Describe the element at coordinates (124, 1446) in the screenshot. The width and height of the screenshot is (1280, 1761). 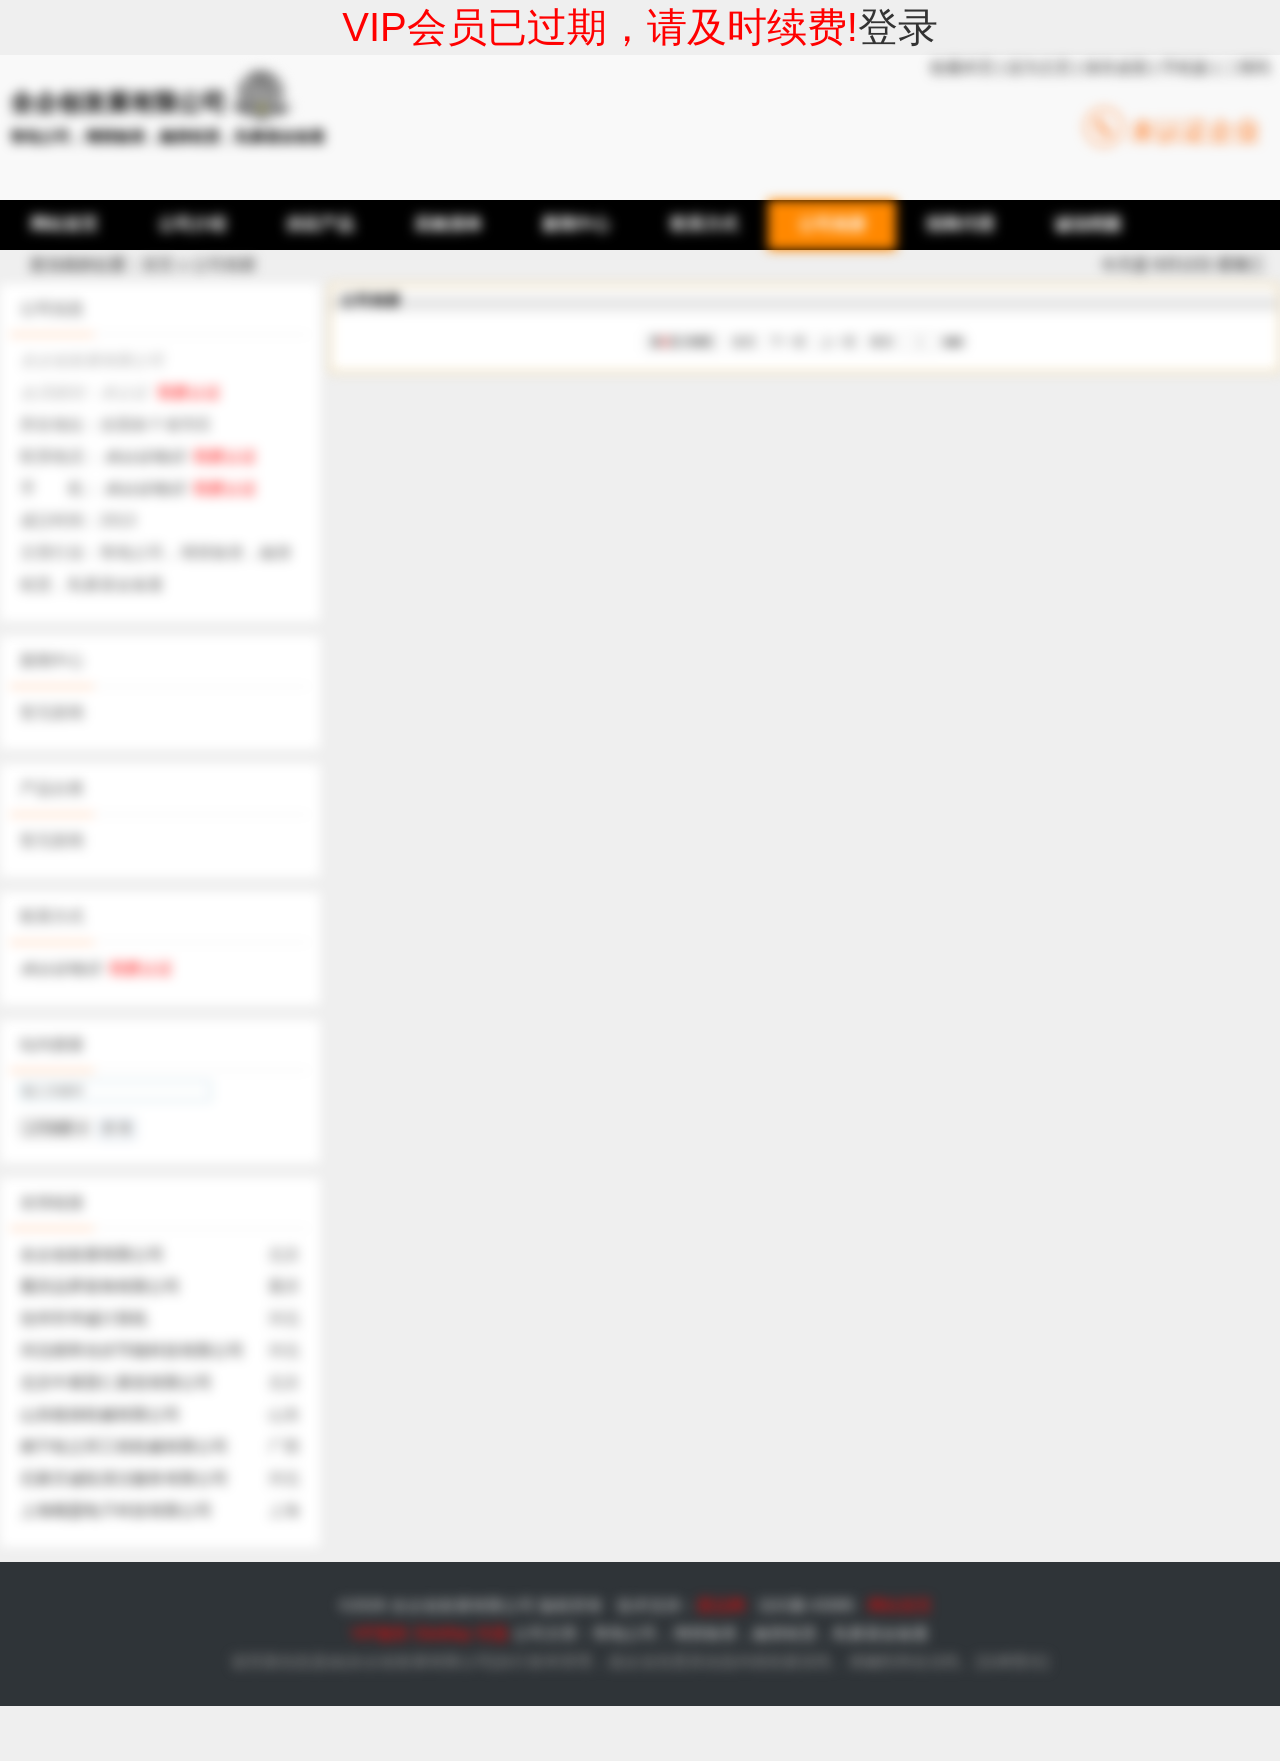
I see `南宁桂之邦工程机械有限公司` at that location.